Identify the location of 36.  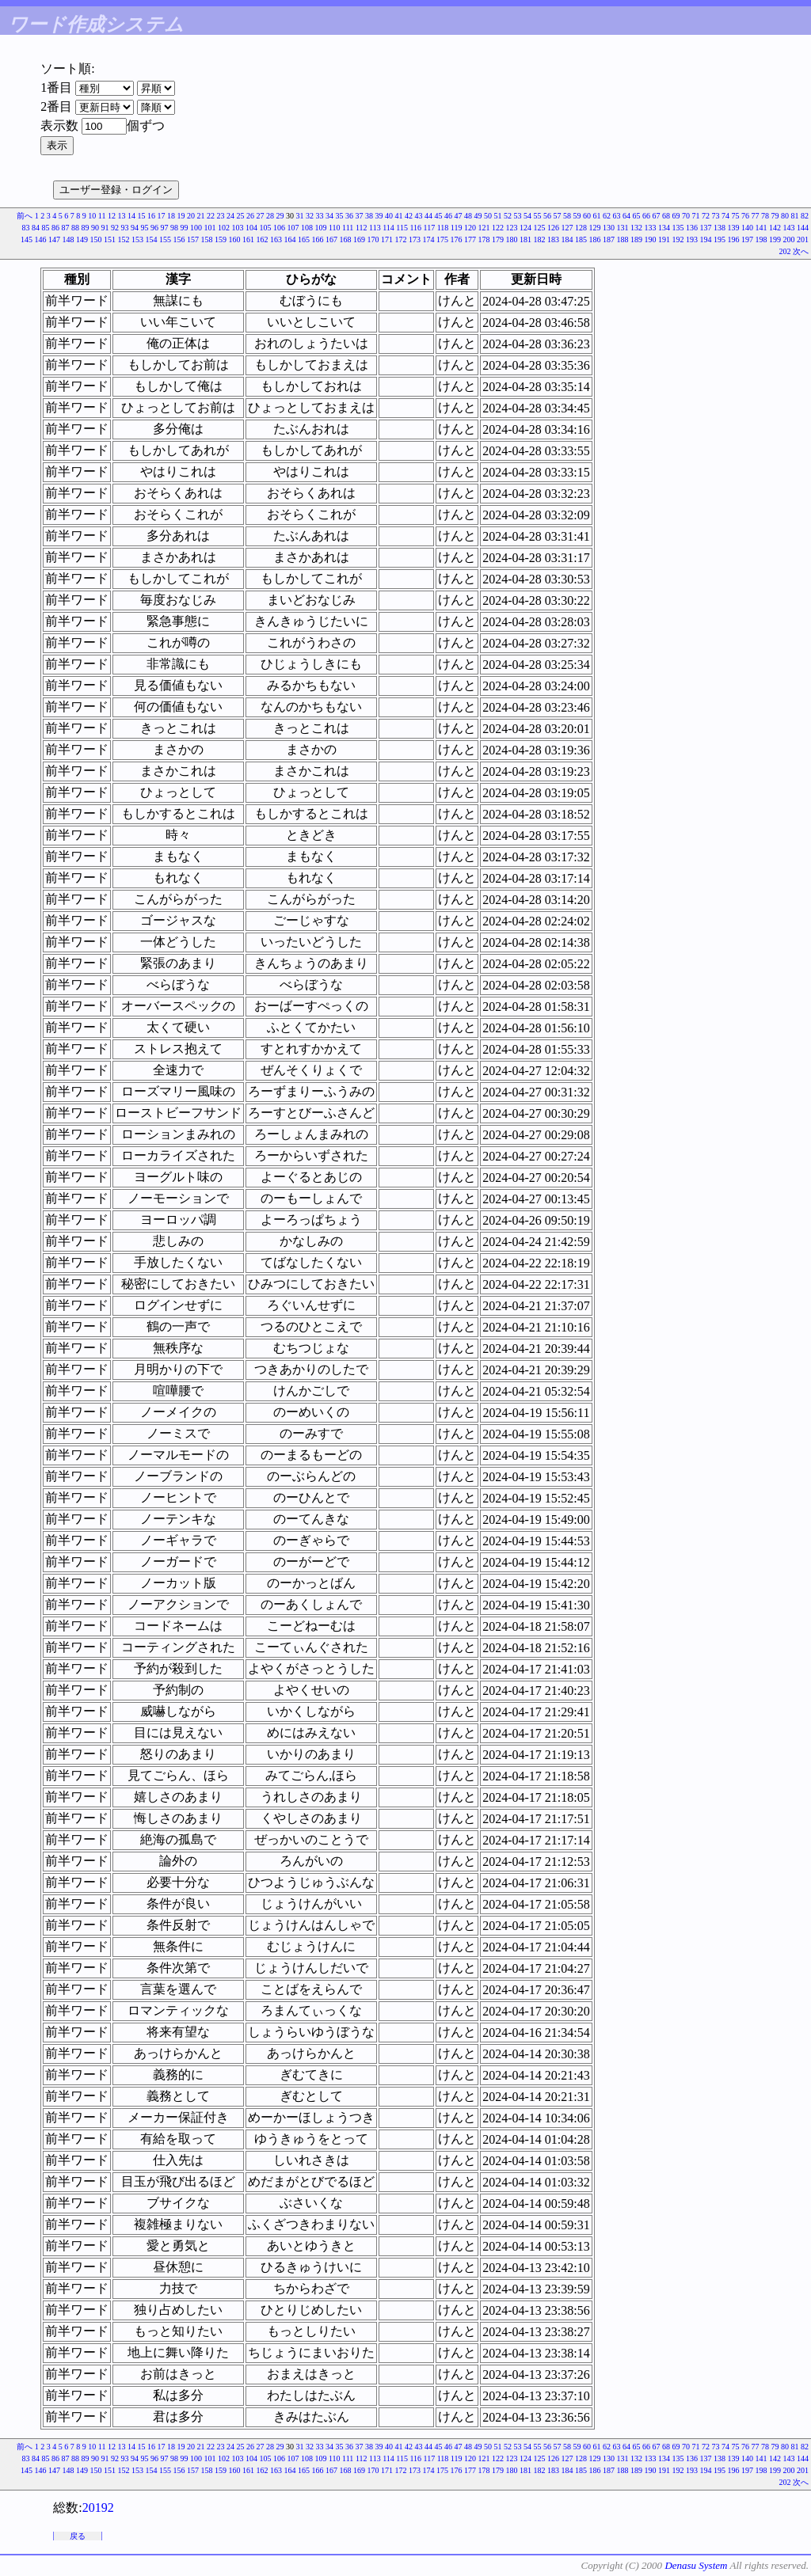
(349, 215).